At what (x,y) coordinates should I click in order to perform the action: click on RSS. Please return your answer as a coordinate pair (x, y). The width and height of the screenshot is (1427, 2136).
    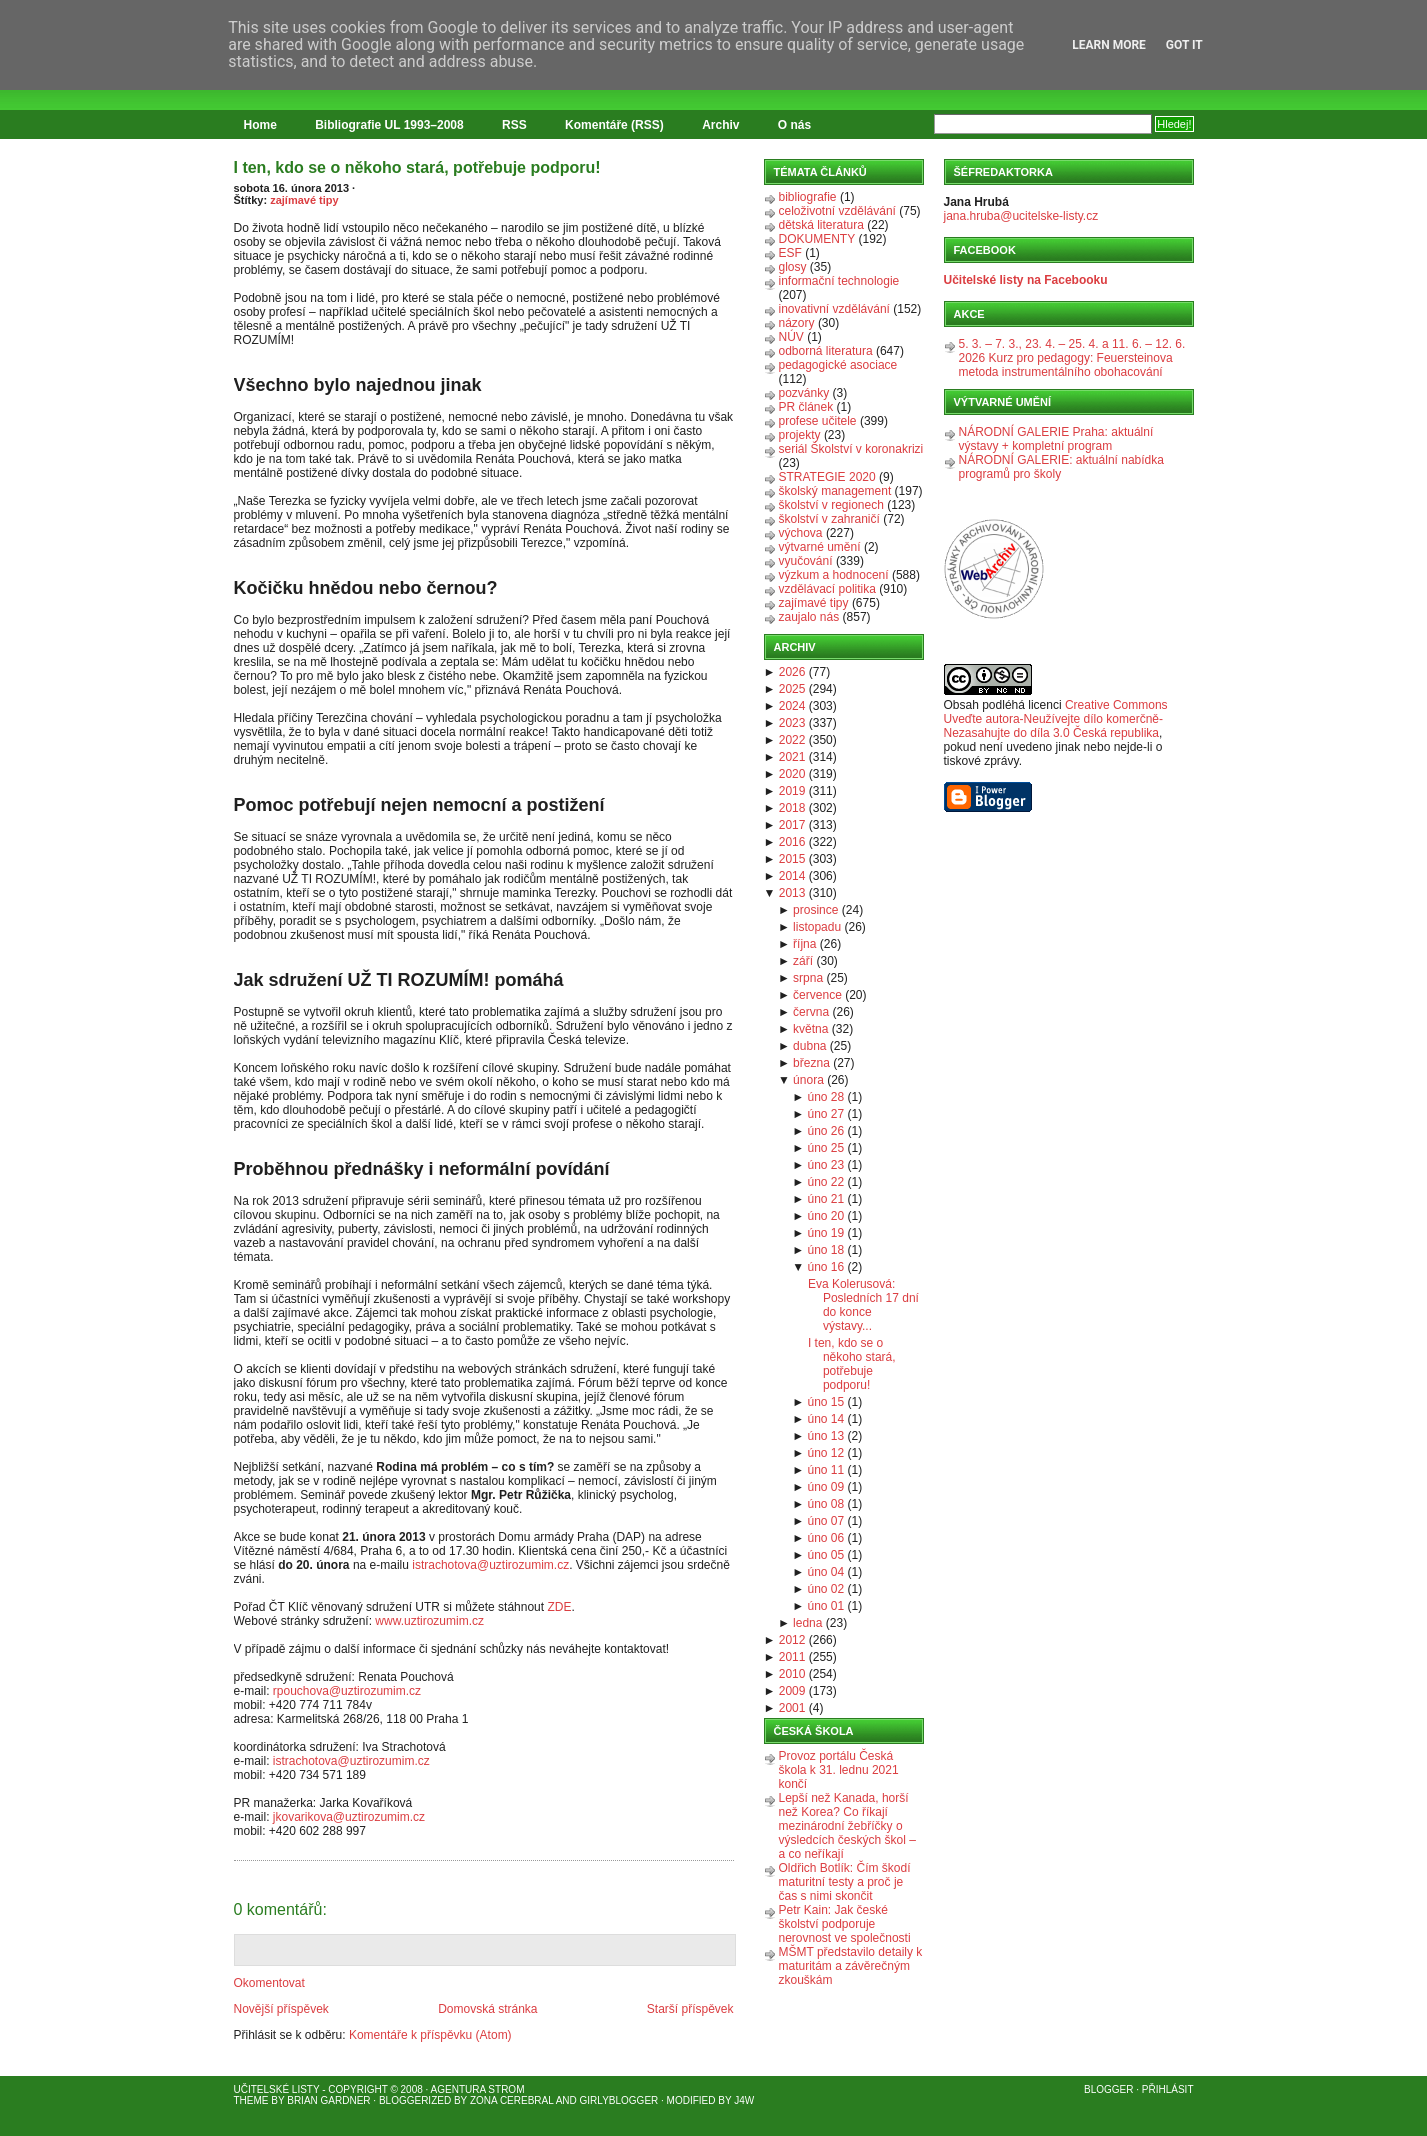
    Looking at the image, I should click on (514, 125).